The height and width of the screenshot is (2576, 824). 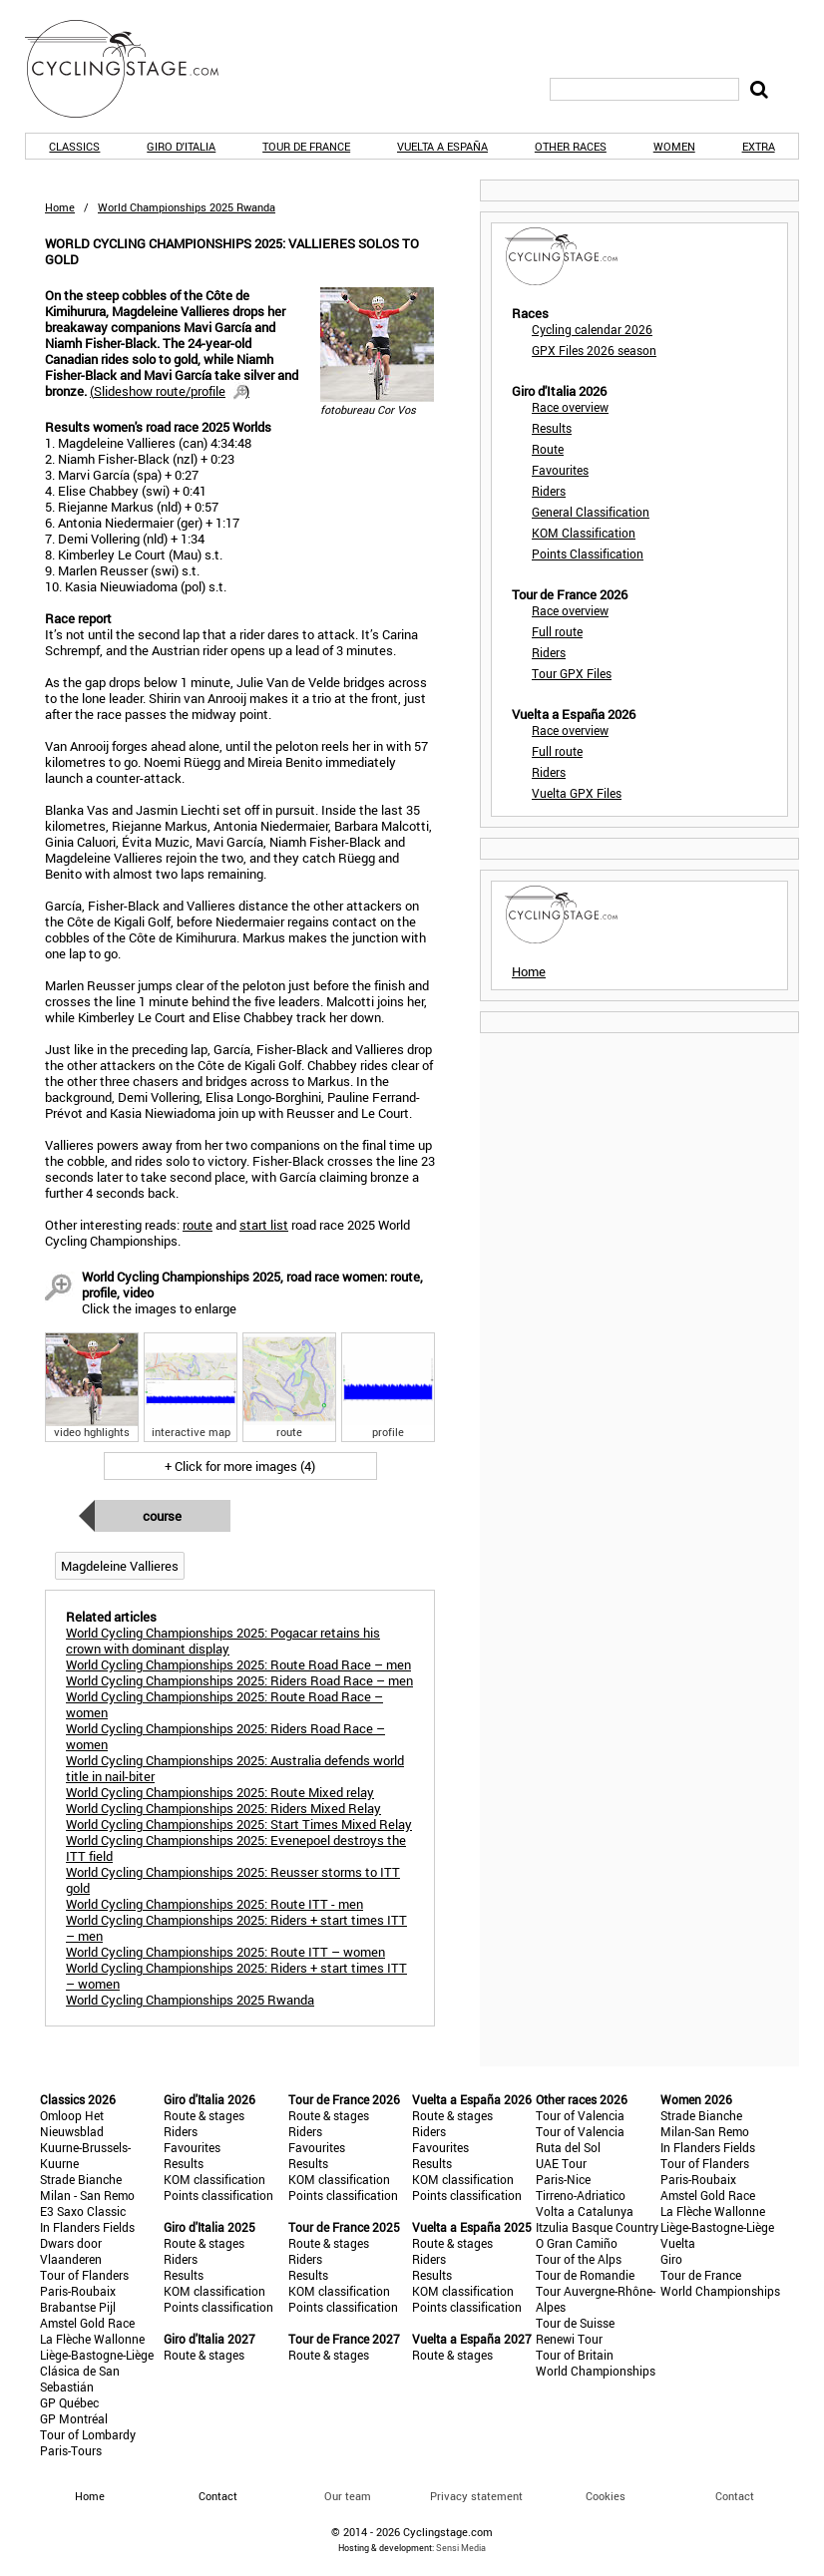 What do you see at coordinates (671, 2259) in the screenshot?
I see `Giro` at bounding box center [671, 2259].